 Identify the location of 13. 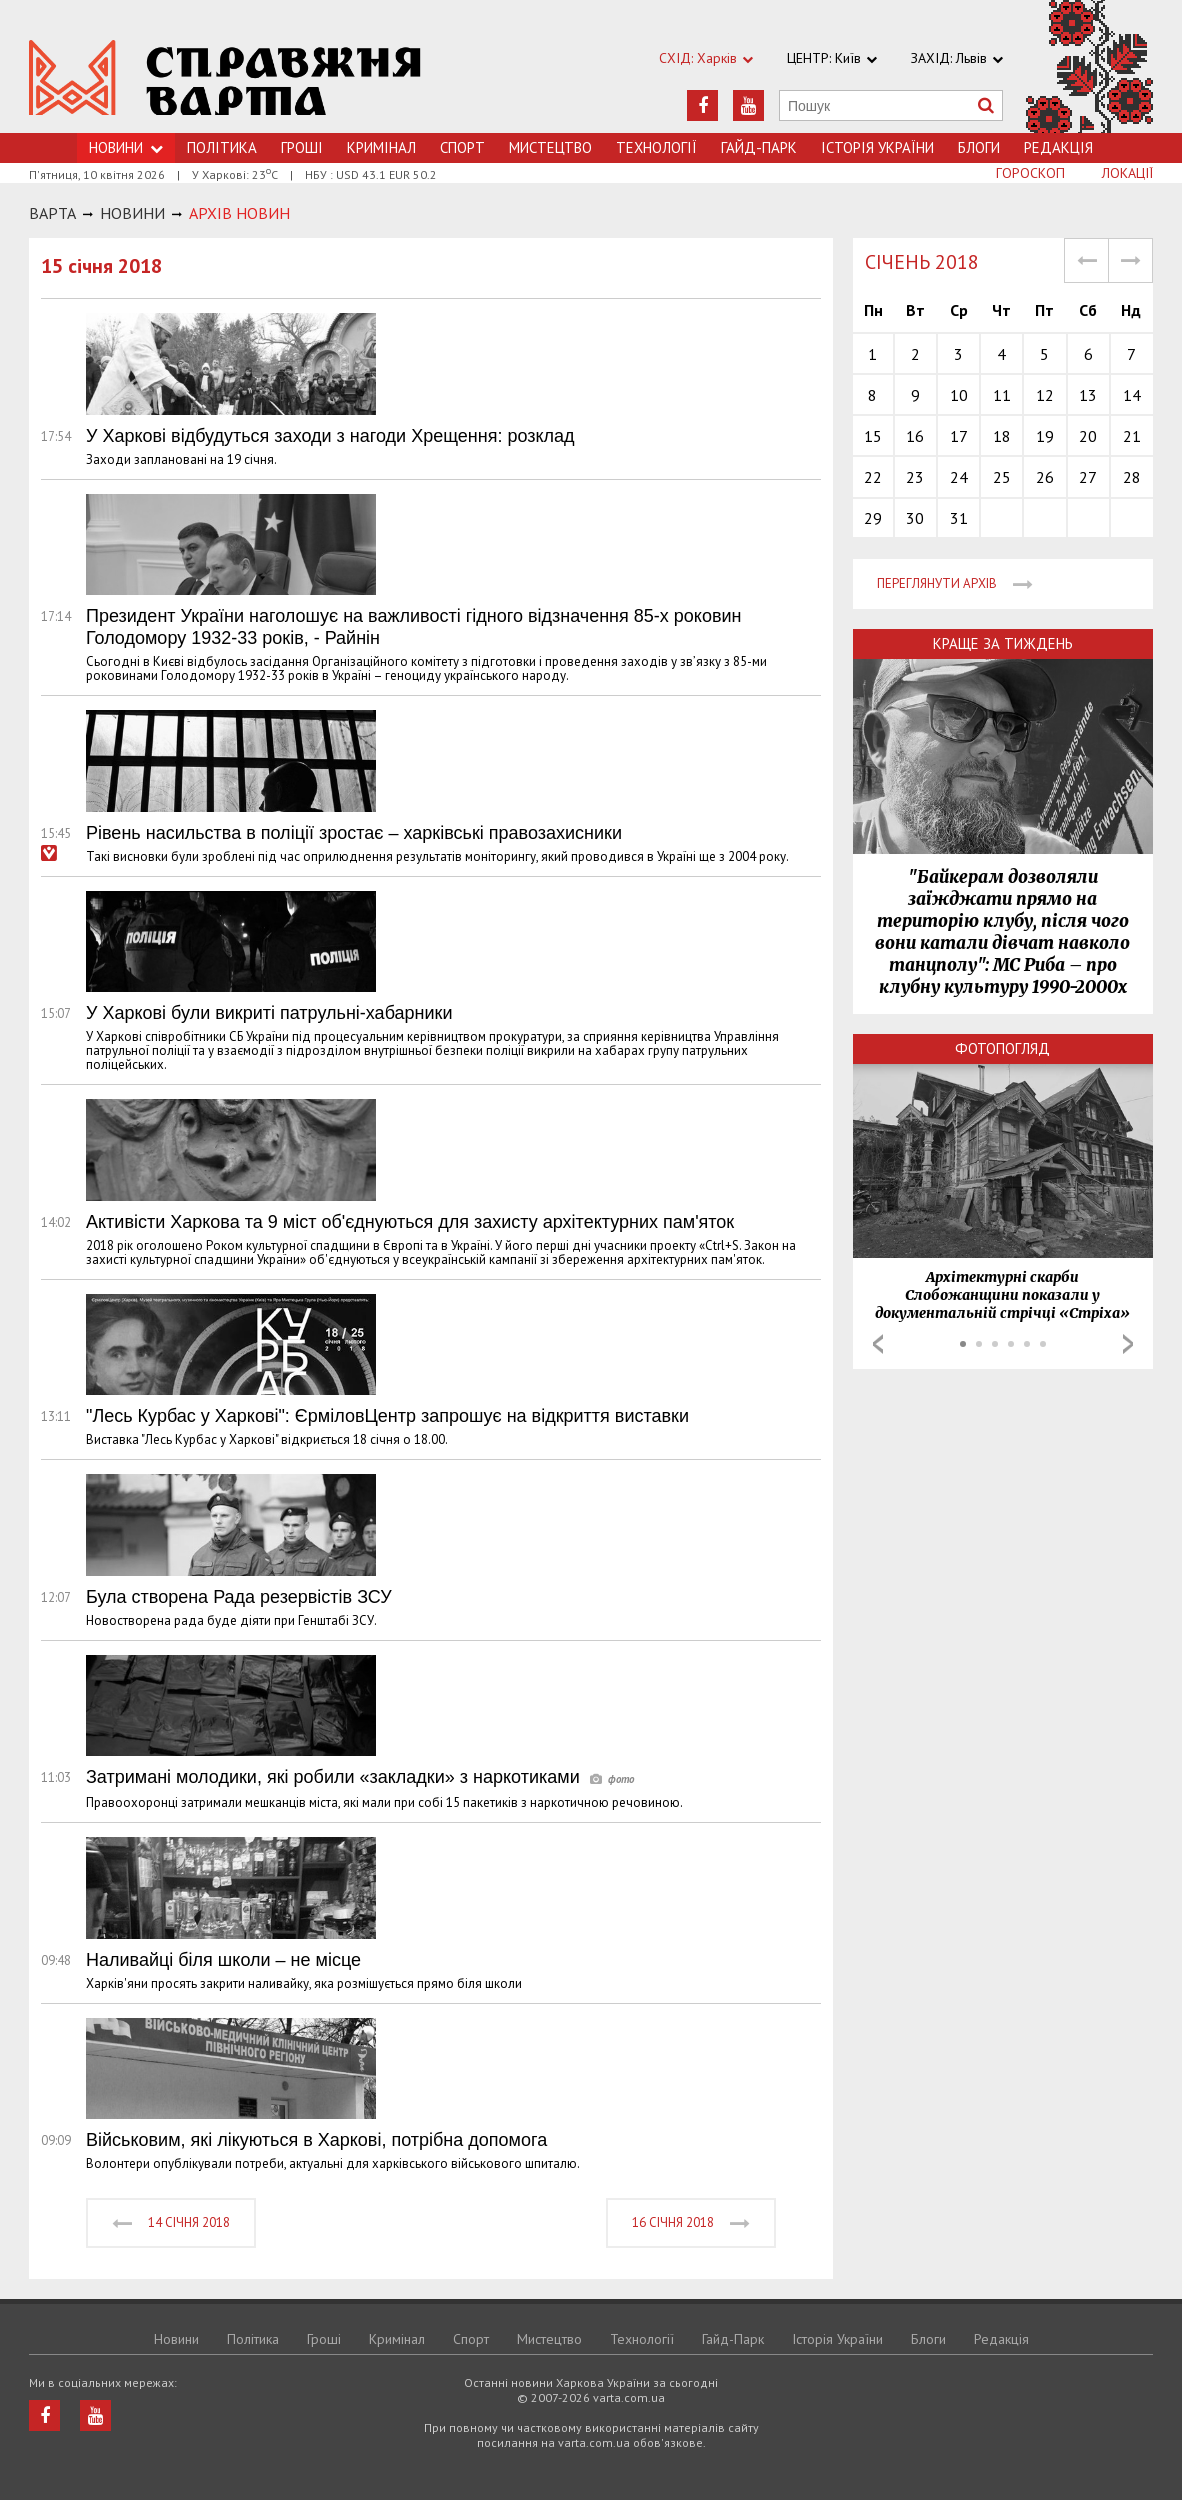
(1088, 395).